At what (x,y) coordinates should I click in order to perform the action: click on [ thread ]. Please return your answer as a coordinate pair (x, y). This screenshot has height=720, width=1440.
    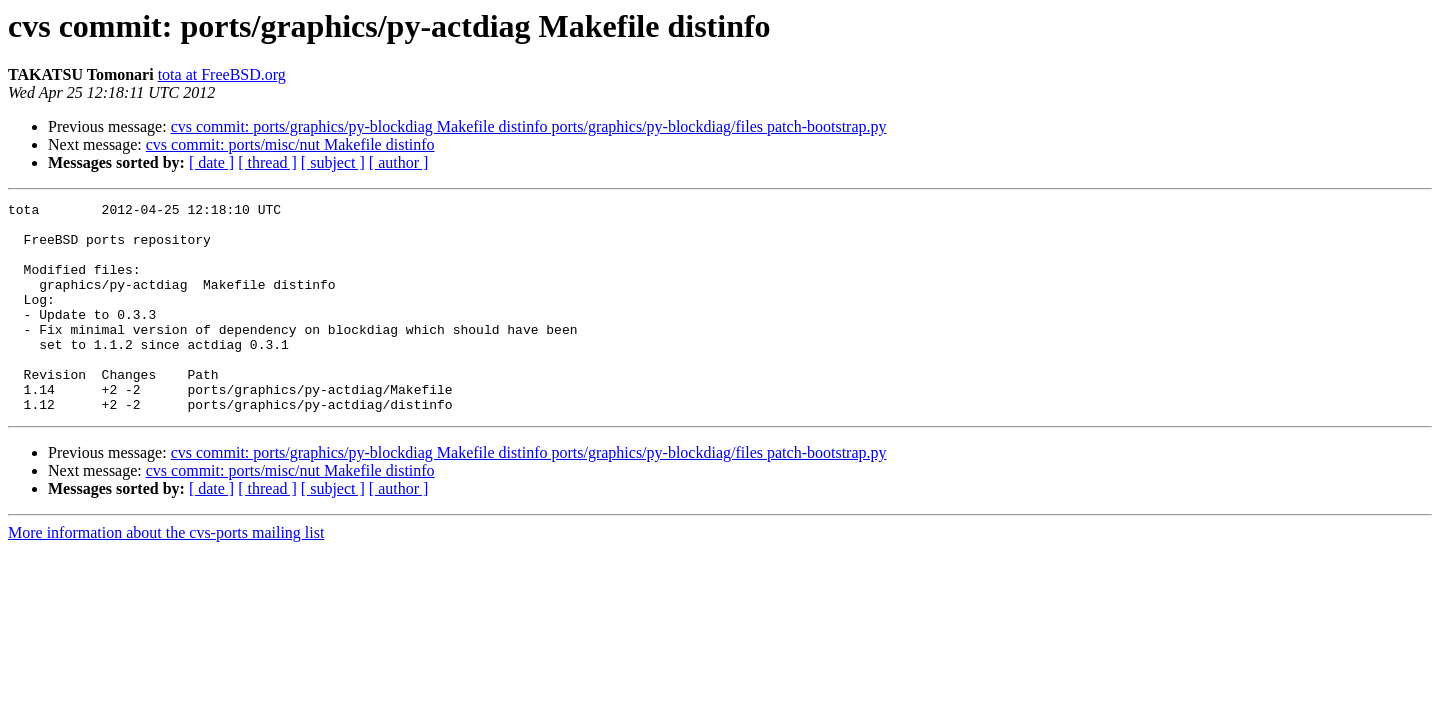
    Looking at the image, I should click on (267, 162).